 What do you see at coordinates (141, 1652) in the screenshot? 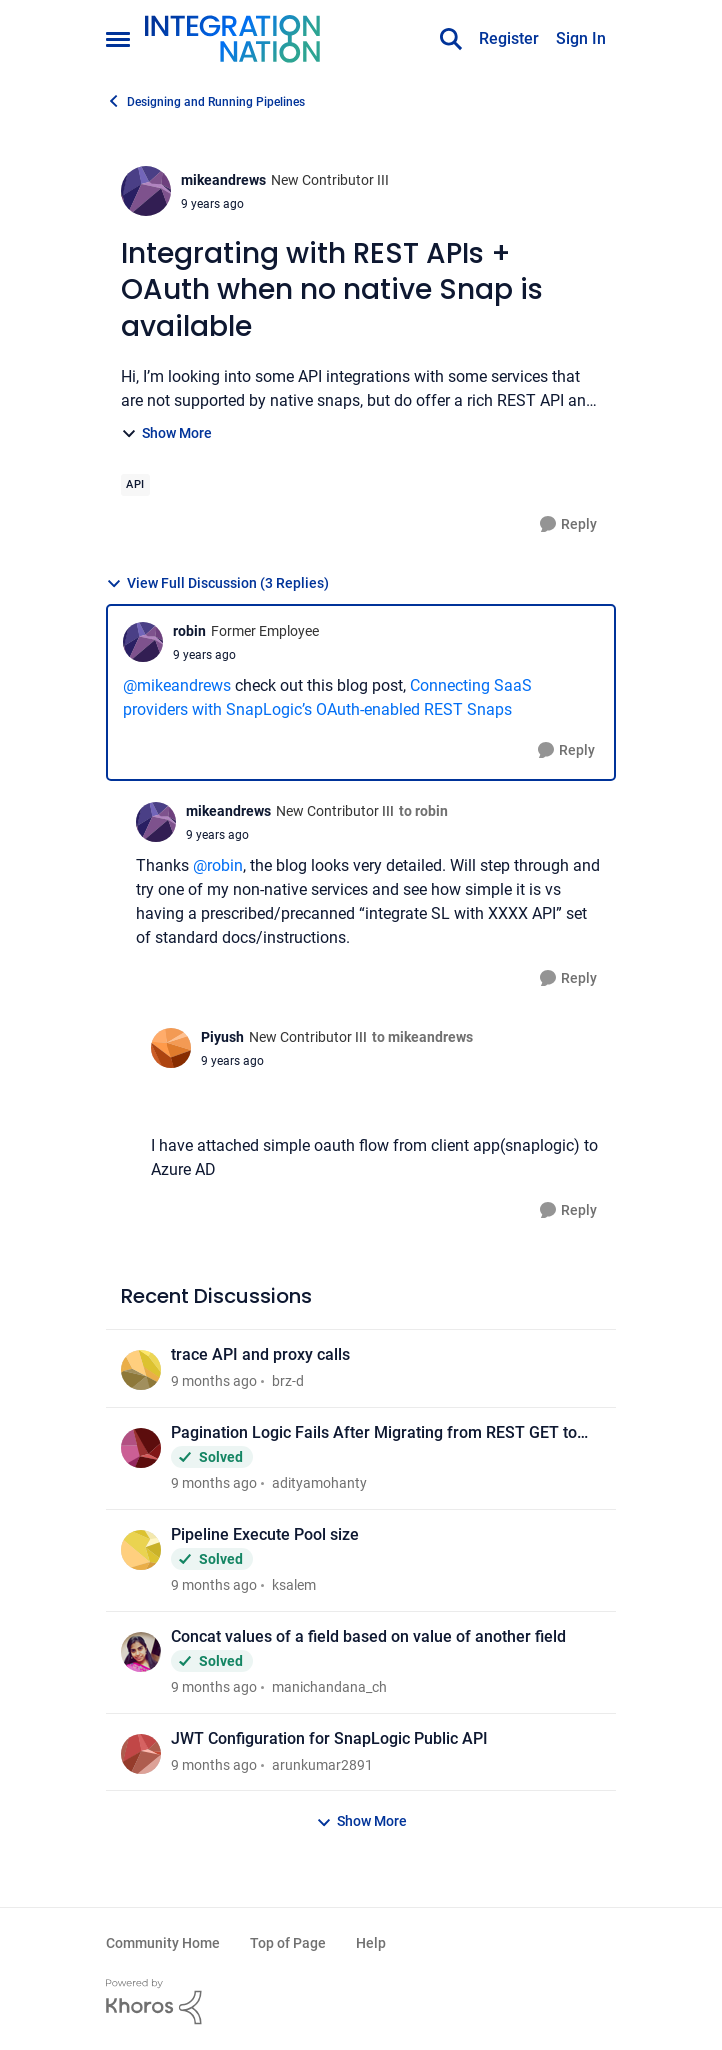
I see `[View Profile: manichandana_ch]` at bounding box center [141, 1652].